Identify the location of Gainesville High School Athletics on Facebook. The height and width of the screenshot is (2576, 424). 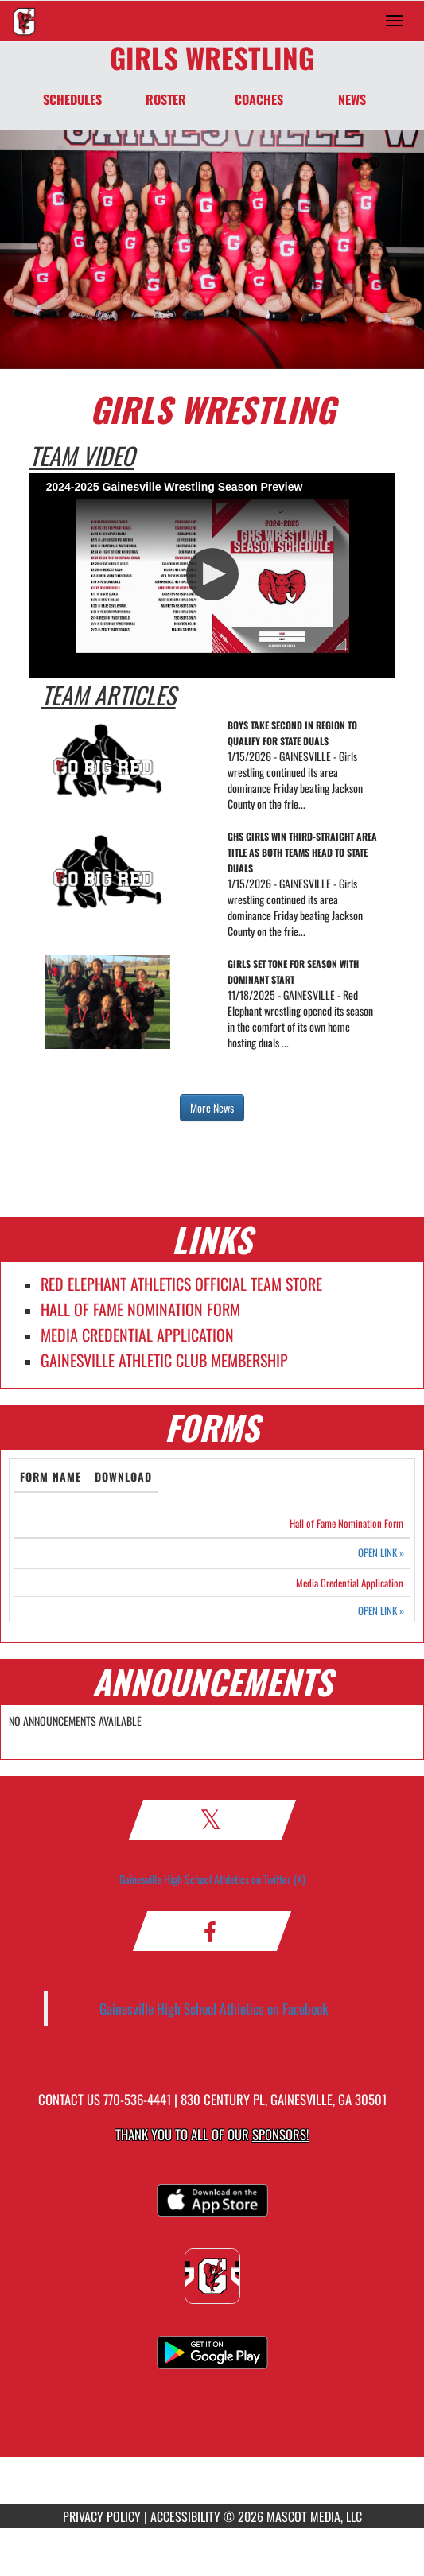
(214, 2008).